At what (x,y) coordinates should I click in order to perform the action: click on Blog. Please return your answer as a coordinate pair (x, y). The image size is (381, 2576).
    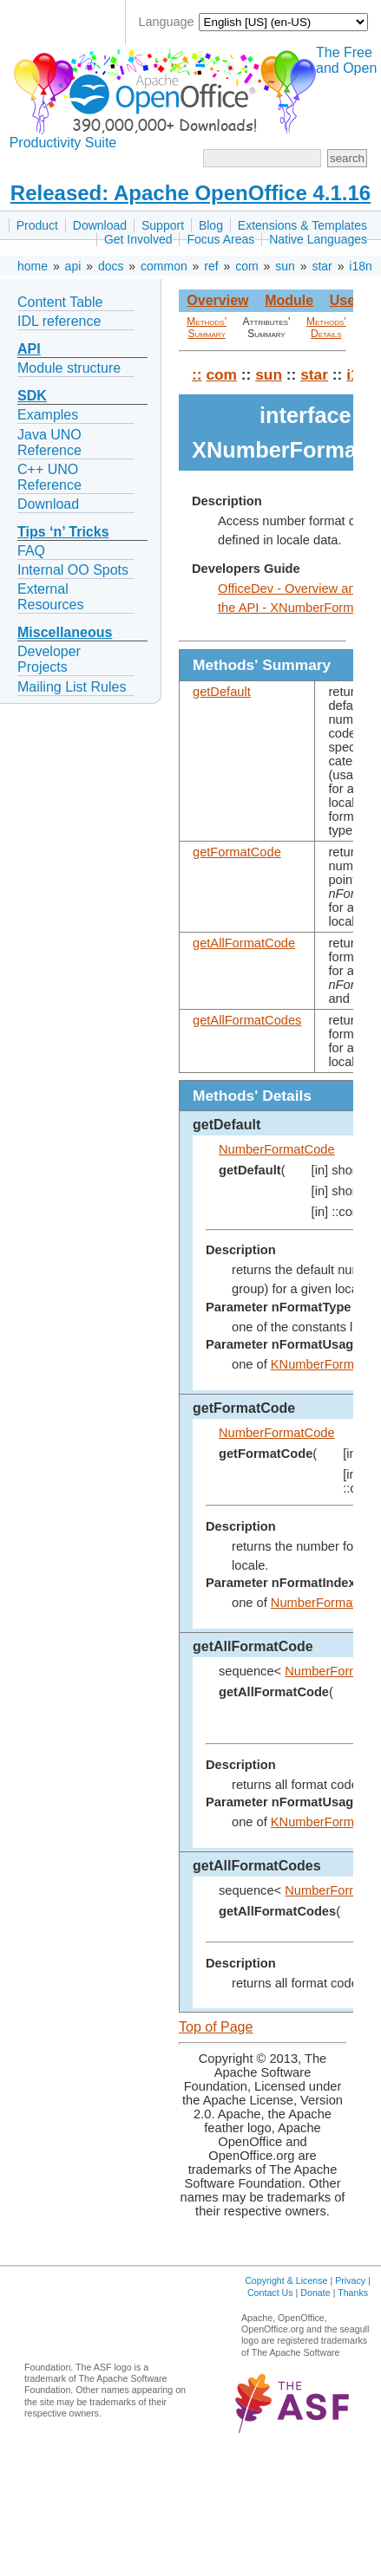
    Looking at the image, I should click on (211, 225).